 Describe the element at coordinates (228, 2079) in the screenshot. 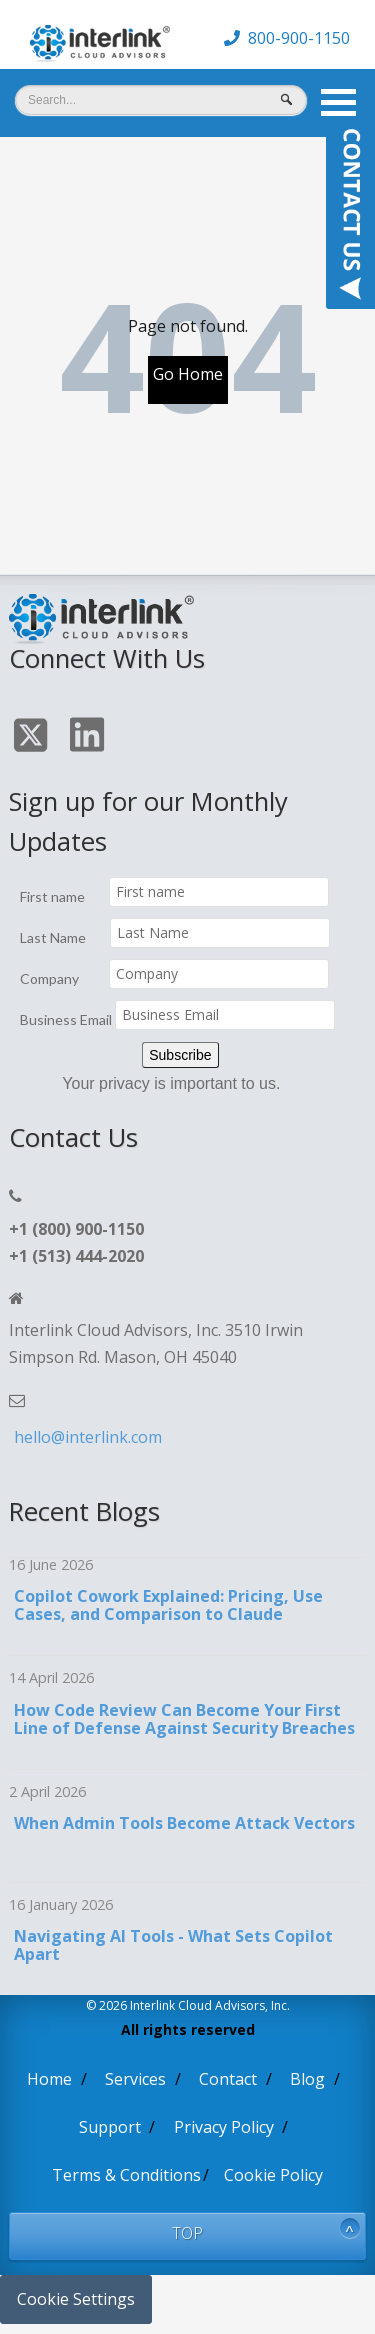

I see `Contact [menuitem]` at that location.